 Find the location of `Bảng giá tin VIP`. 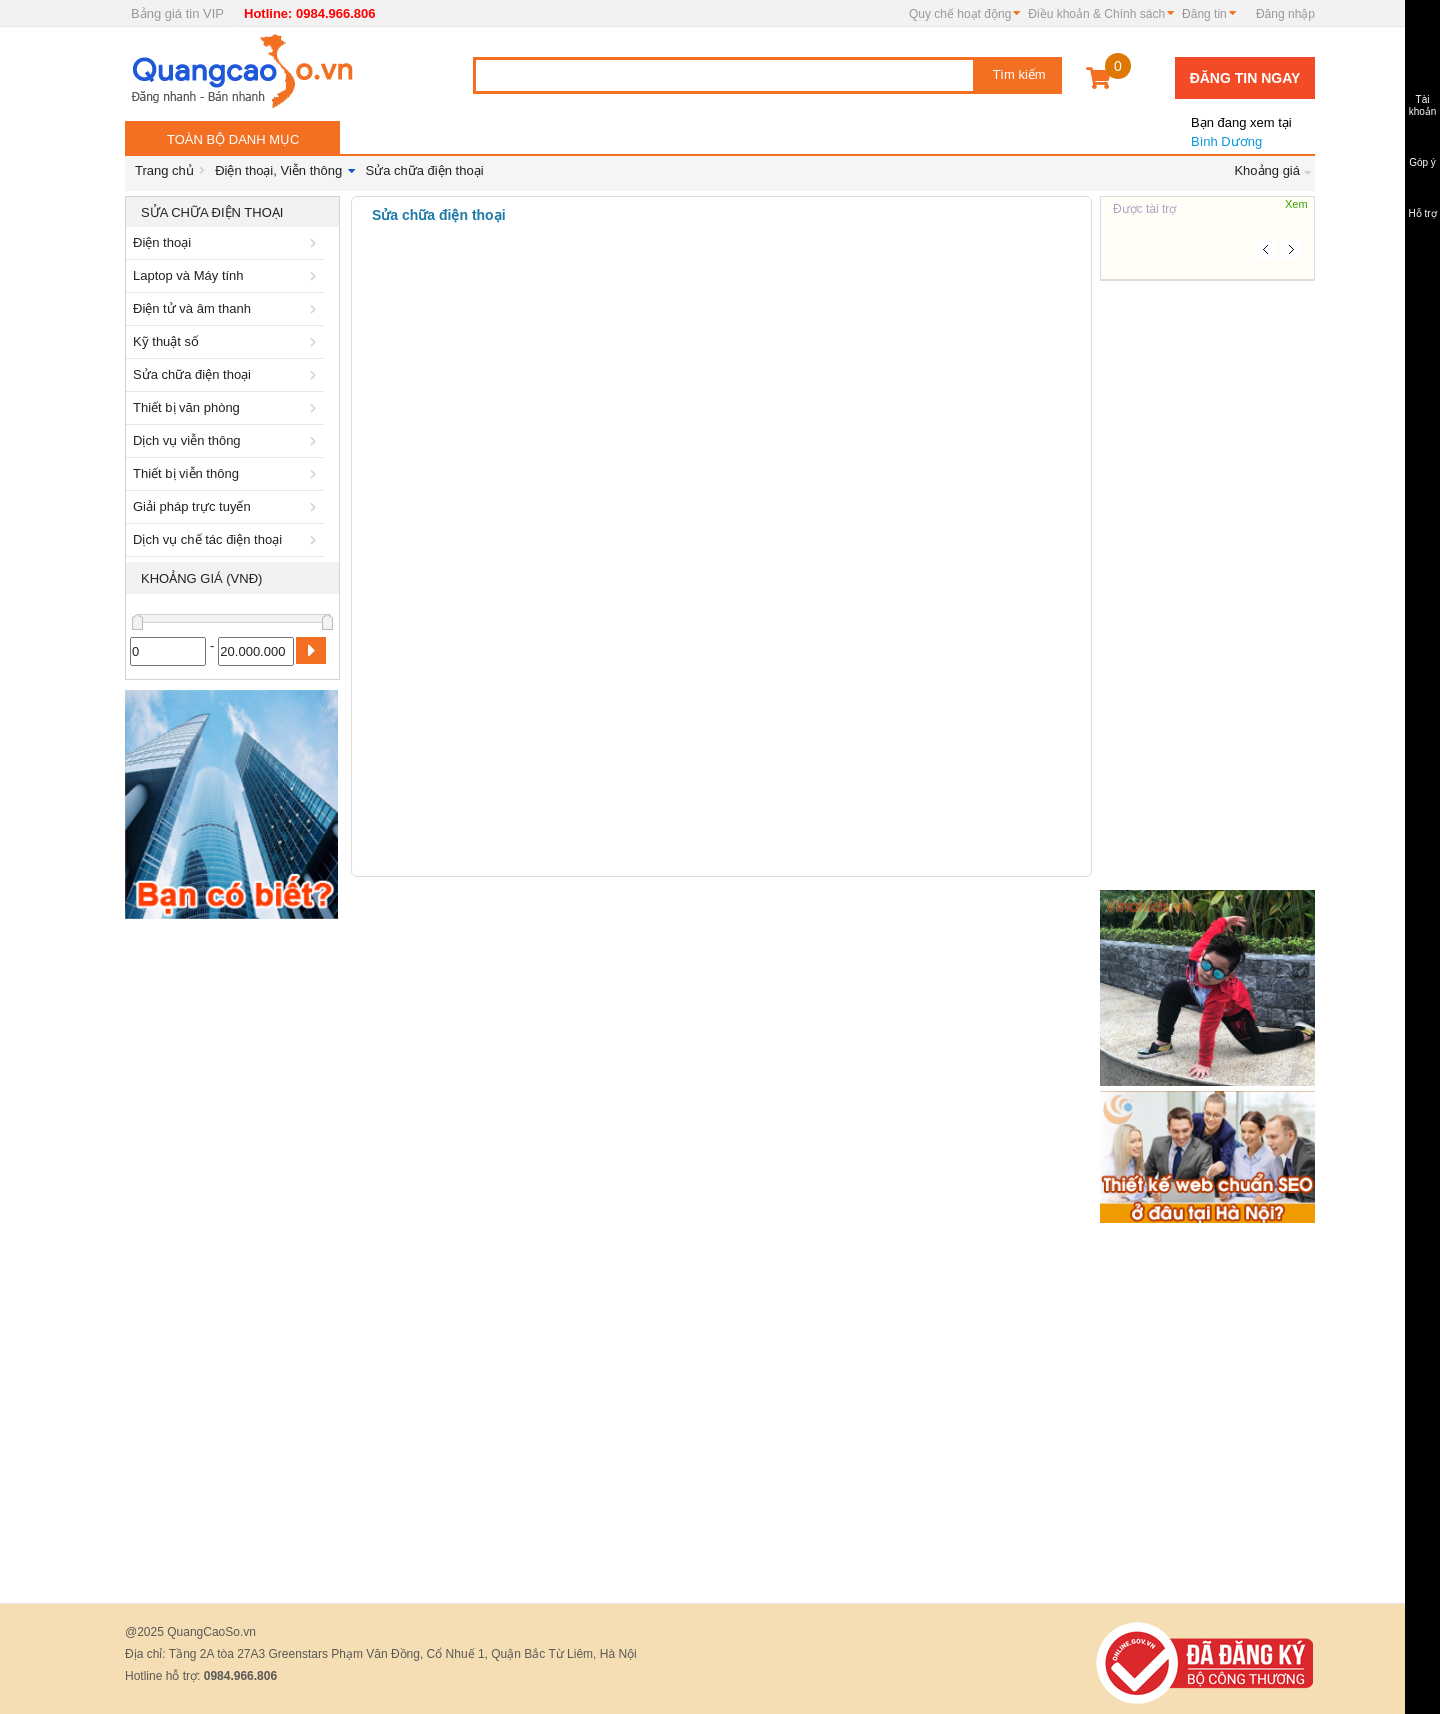

Bảng giá tin VIP is located at coordinates (177, 13).